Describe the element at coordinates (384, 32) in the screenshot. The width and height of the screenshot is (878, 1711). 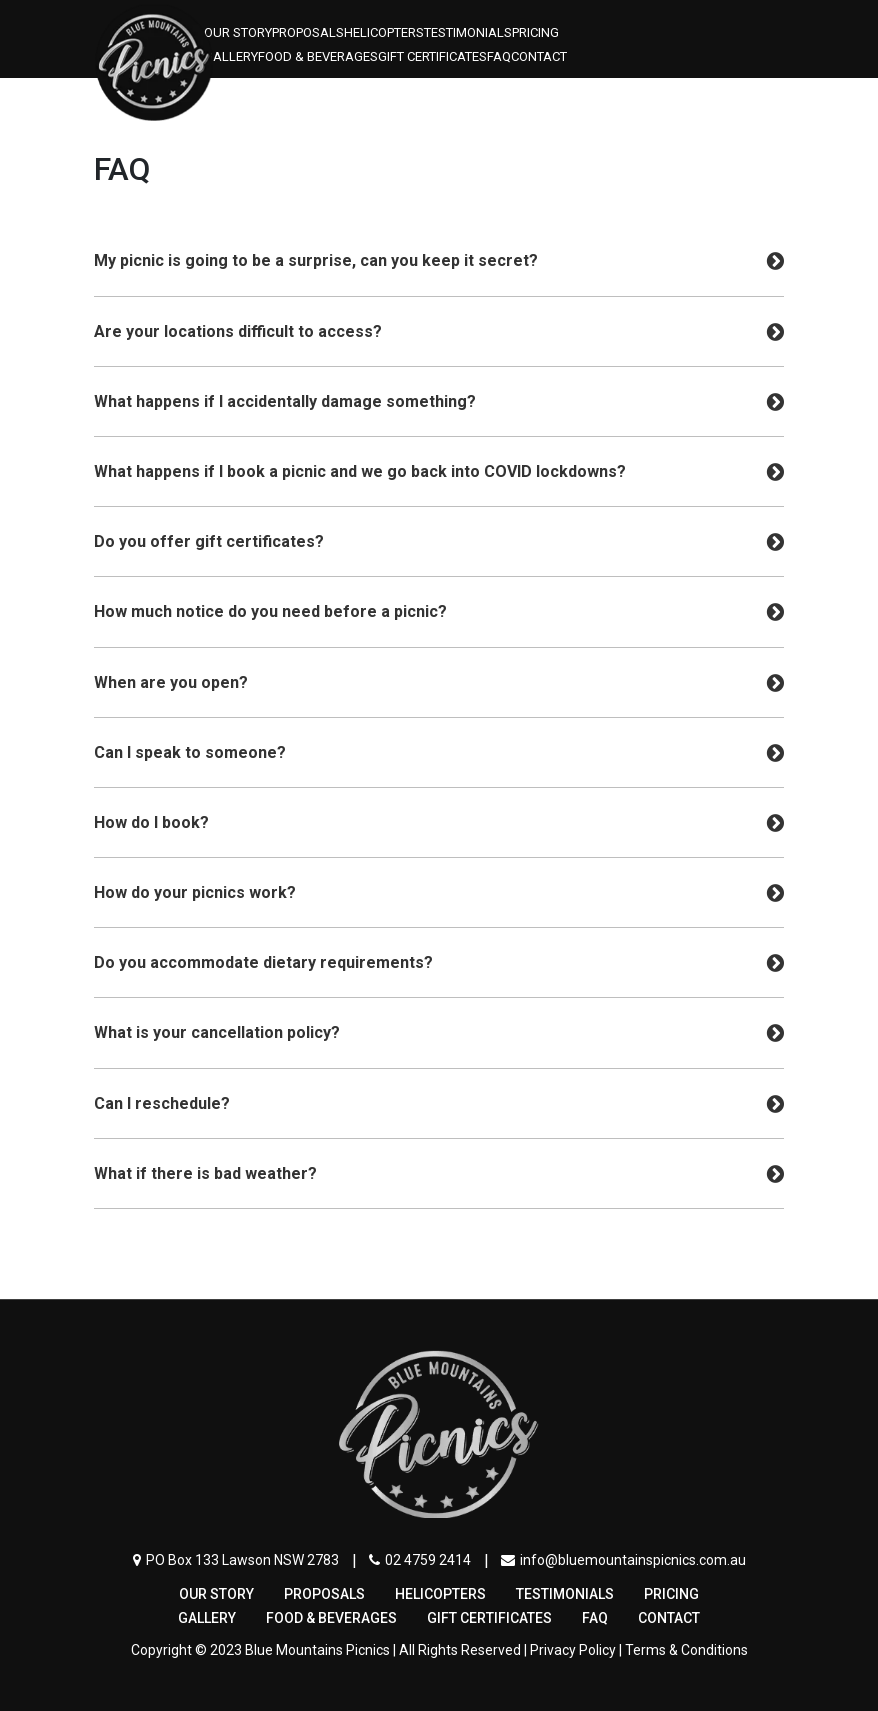
I see `Helicopters` at that location.